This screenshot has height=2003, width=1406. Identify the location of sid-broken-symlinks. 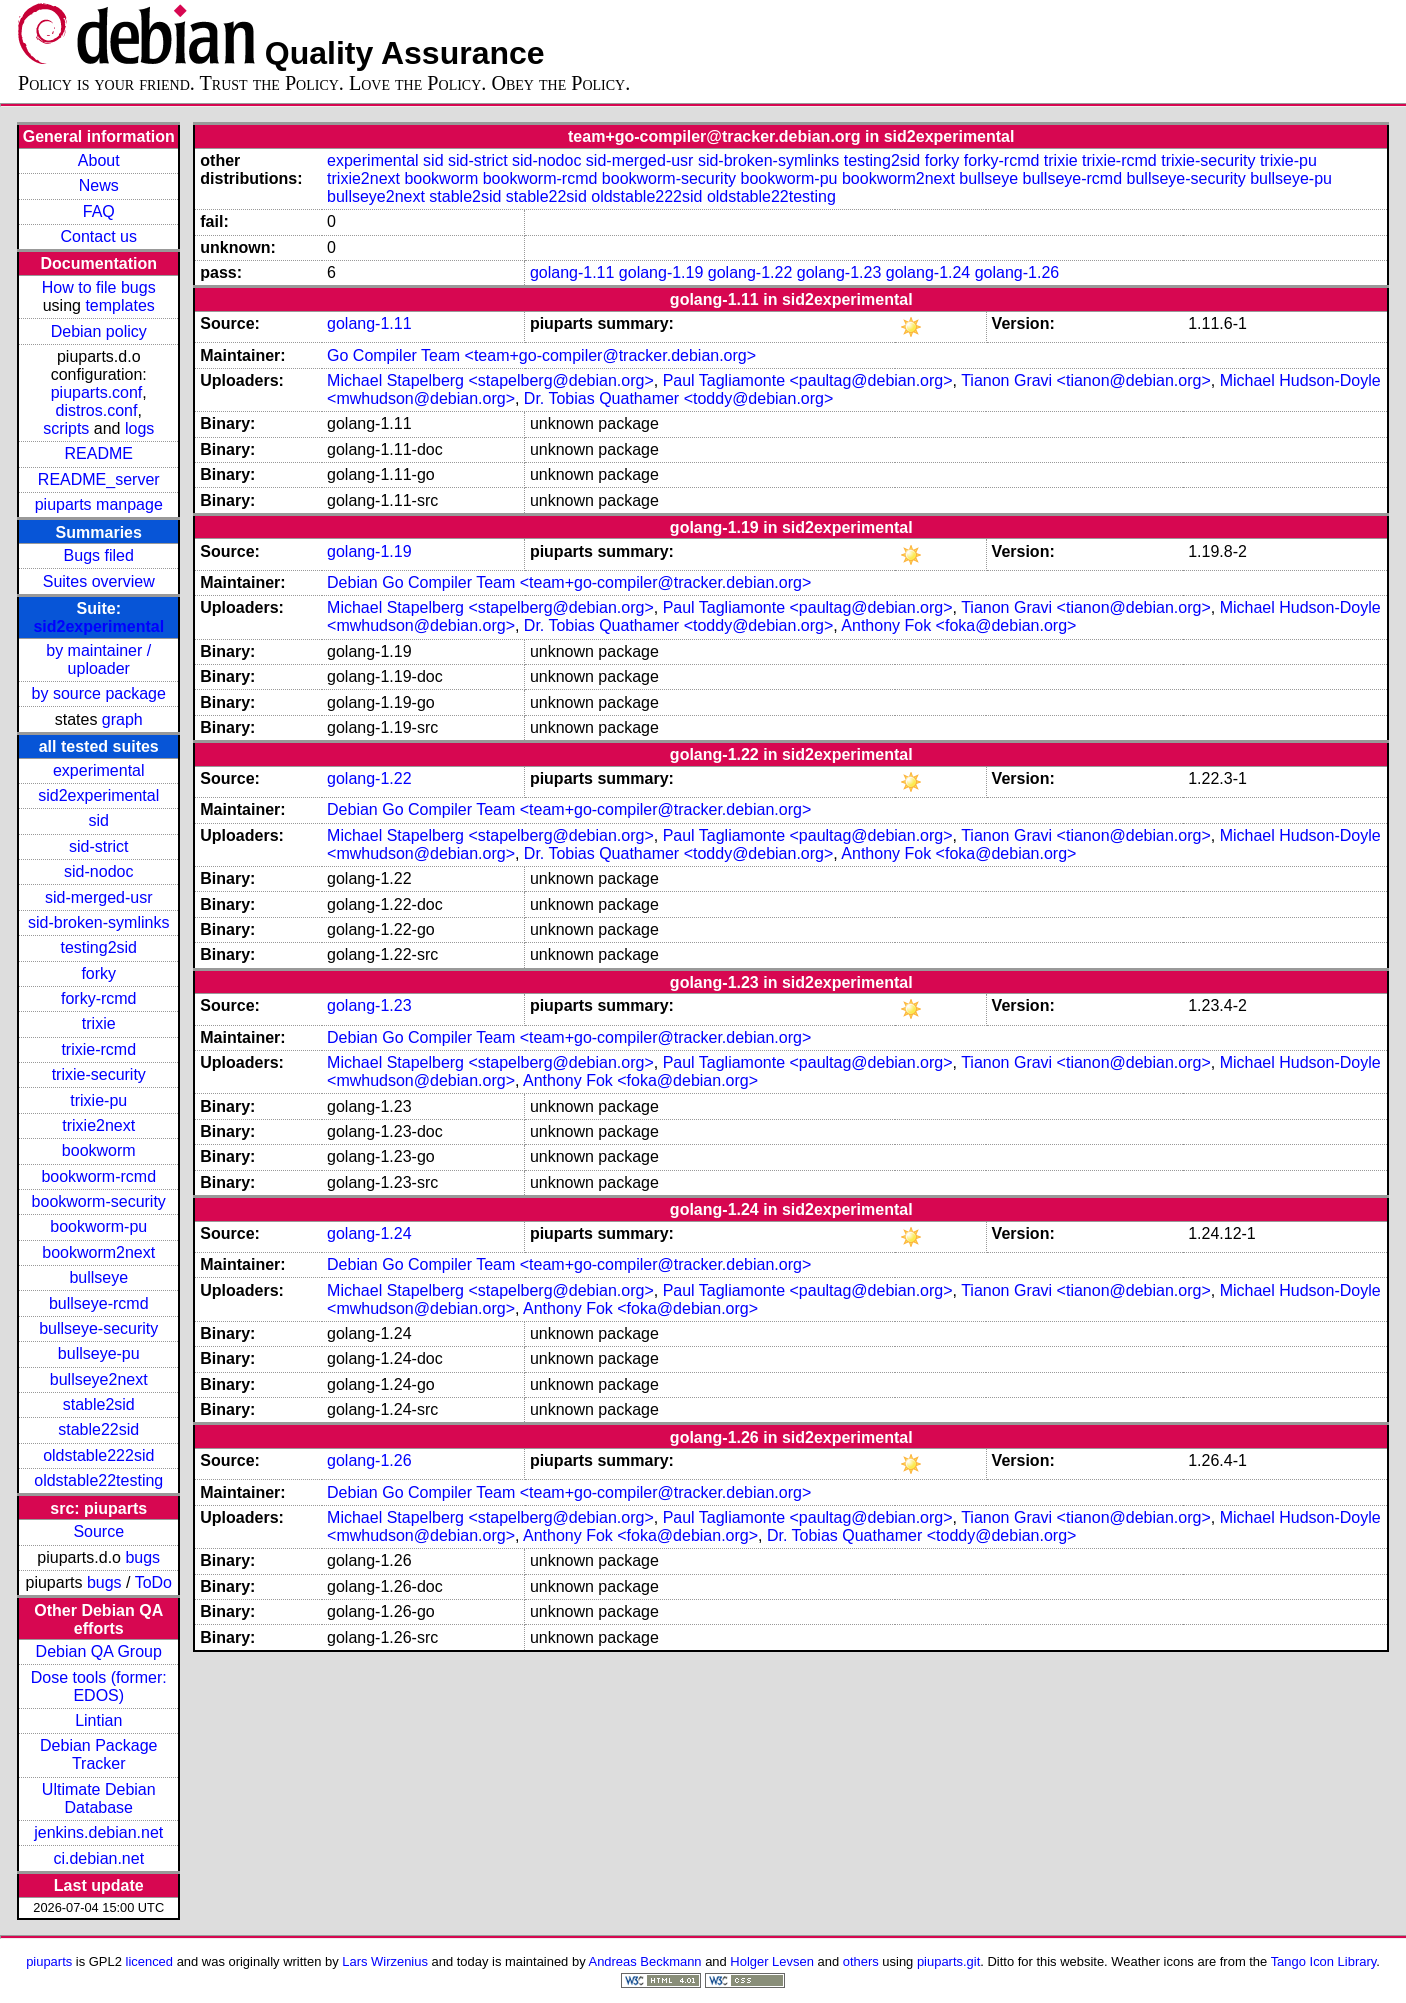
(98, 922).